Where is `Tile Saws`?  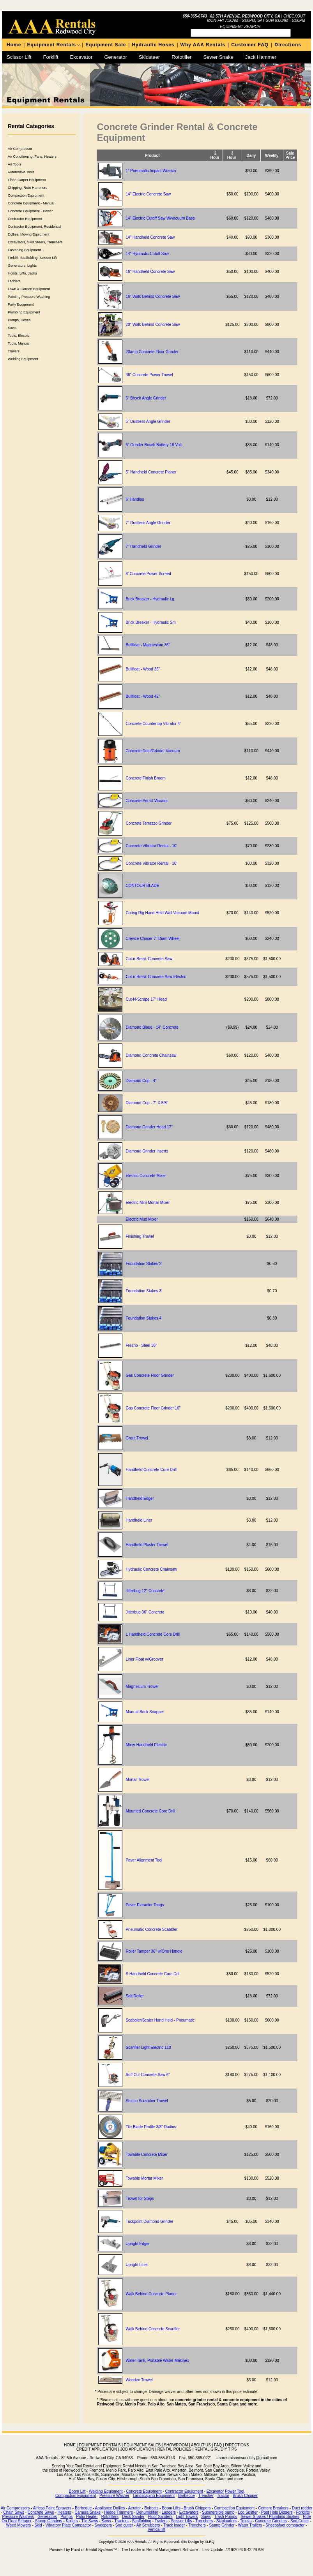
Tile Saws is located at coordinates (89, 2521).